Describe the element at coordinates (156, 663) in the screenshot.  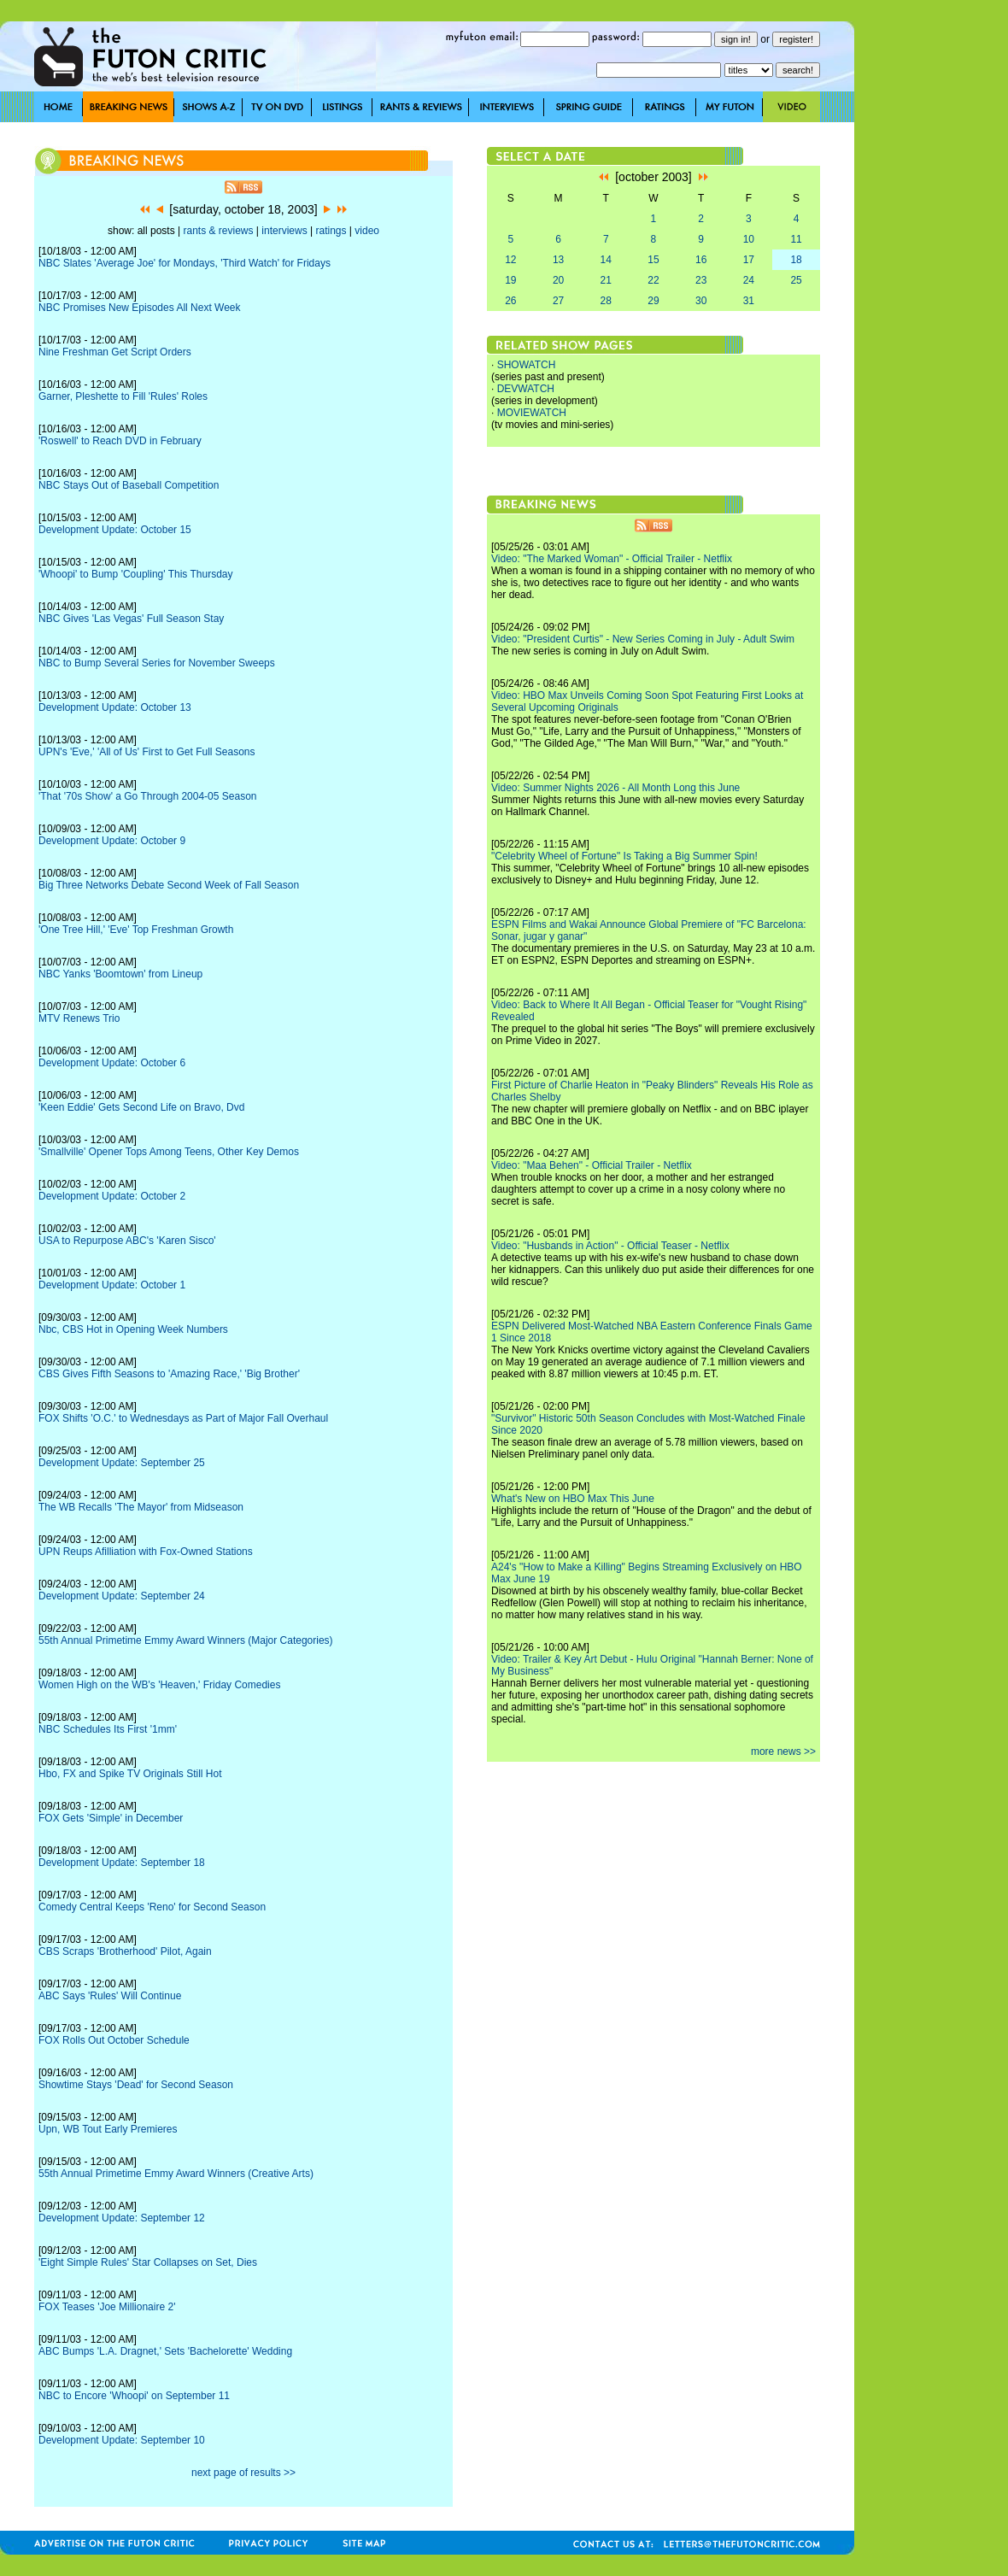
I see `NBC to Bump Several Series for November Sweeps` at that location.